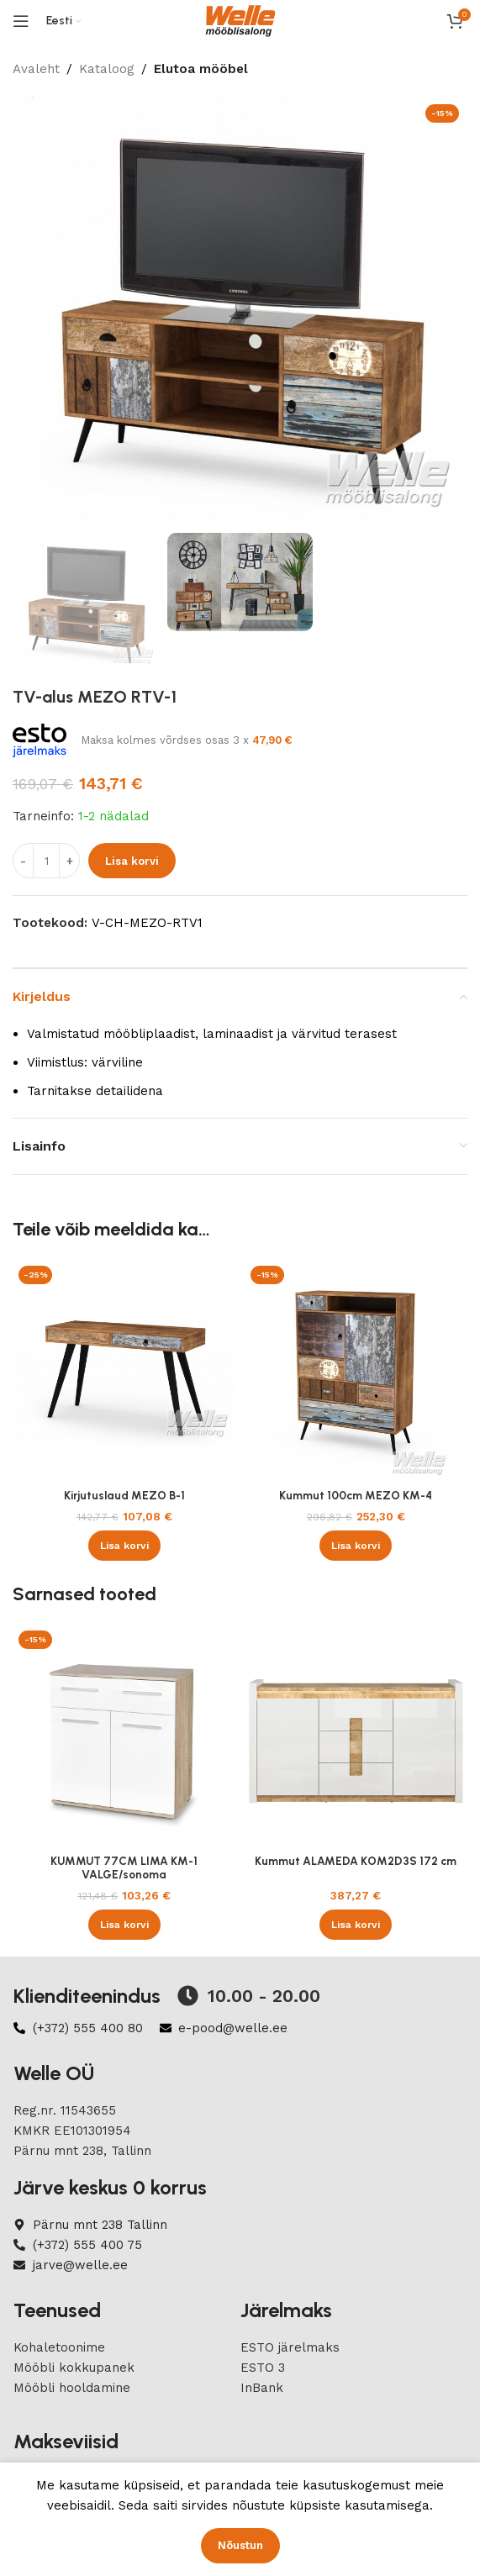 This screenshot has height=2576, width=480. I want to click on [Product quantity], so click(46, 861).